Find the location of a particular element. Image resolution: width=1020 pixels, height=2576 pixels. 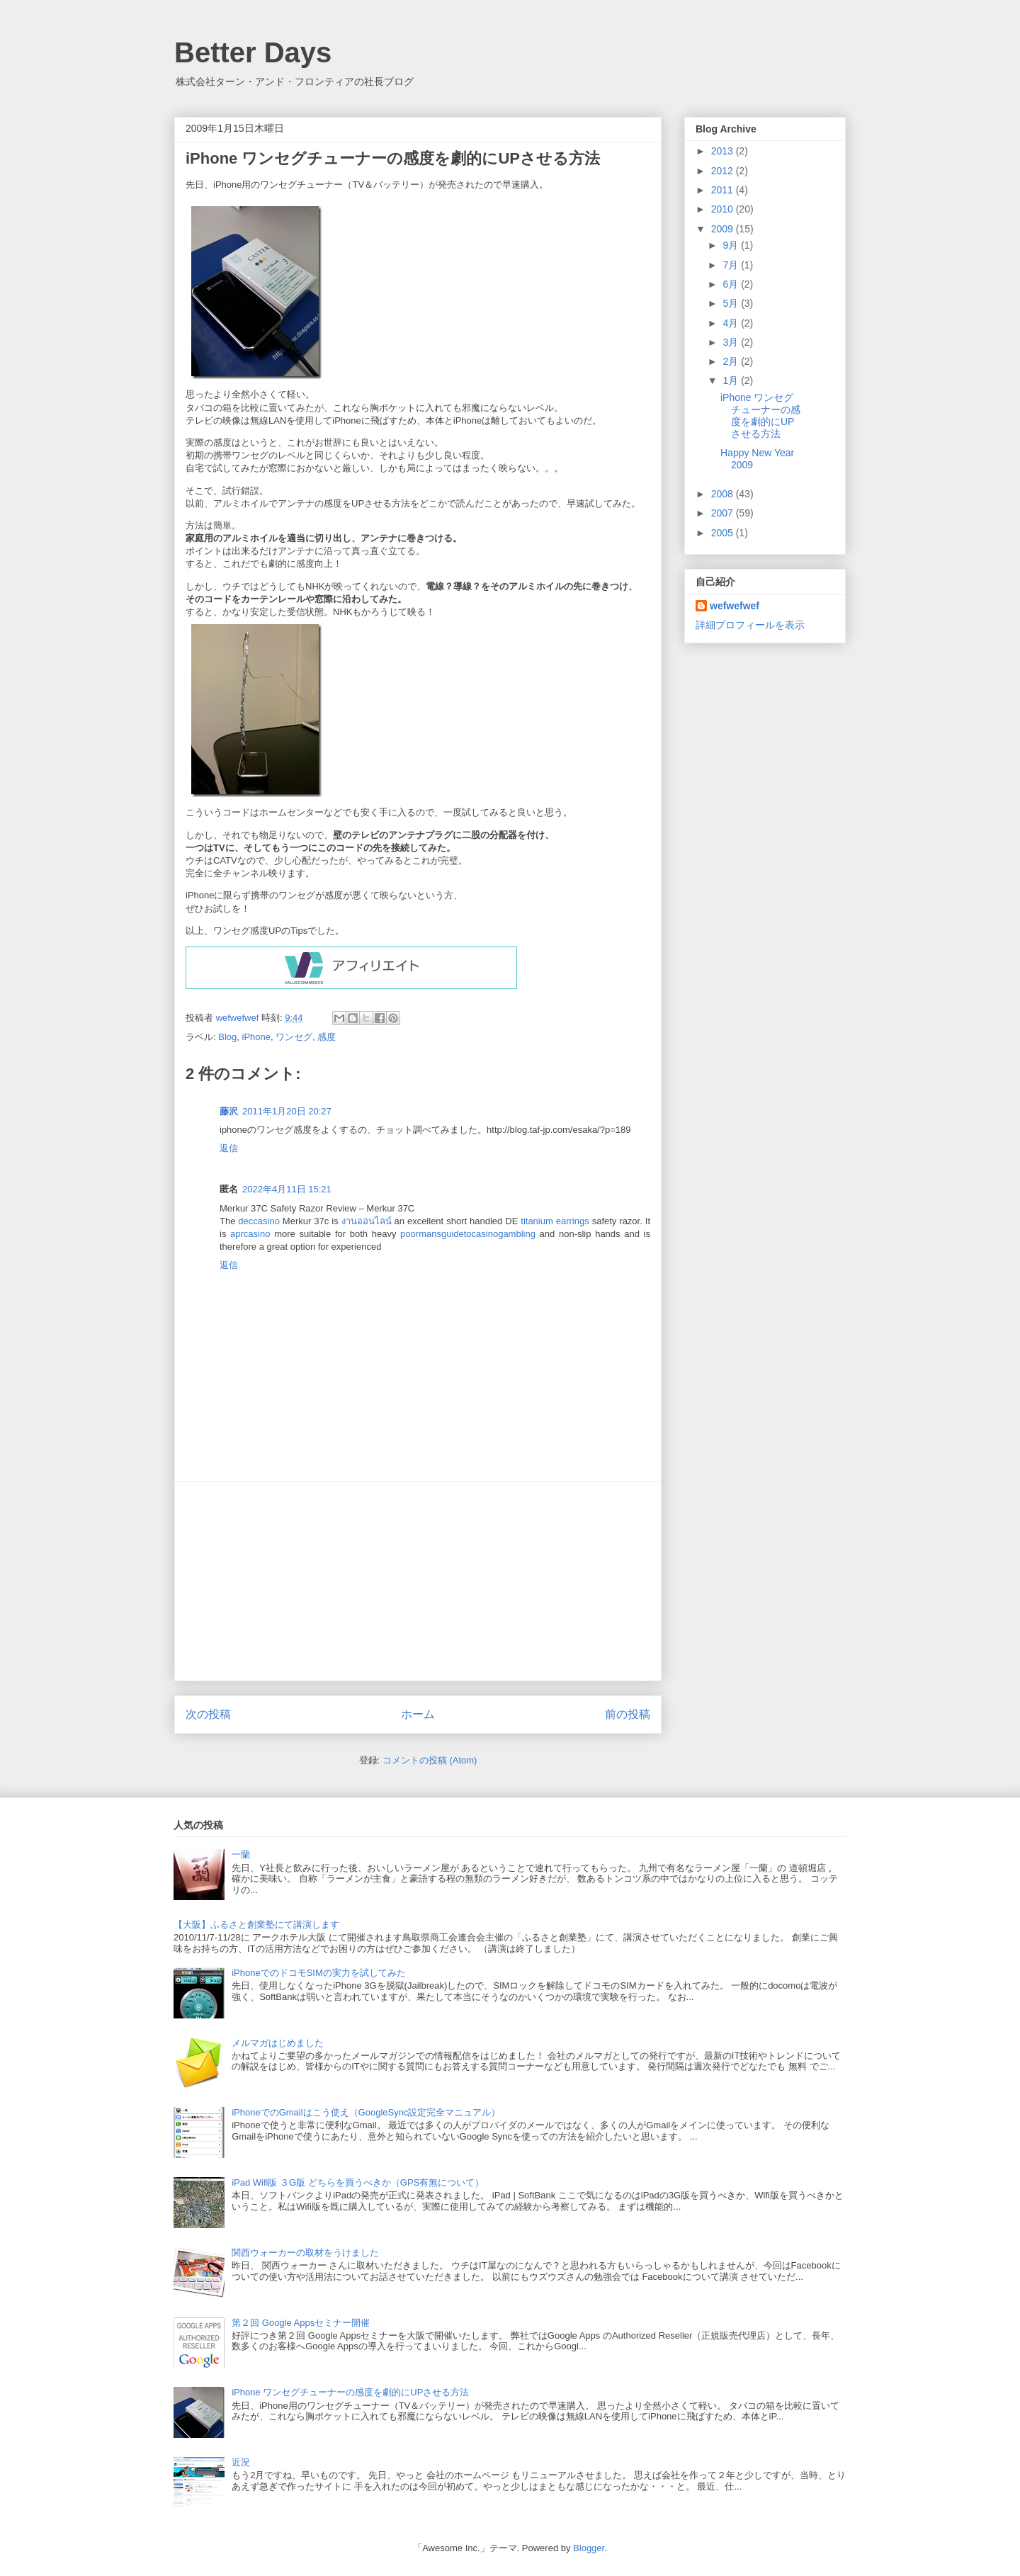

5月 is located at coordinates (731, 303).